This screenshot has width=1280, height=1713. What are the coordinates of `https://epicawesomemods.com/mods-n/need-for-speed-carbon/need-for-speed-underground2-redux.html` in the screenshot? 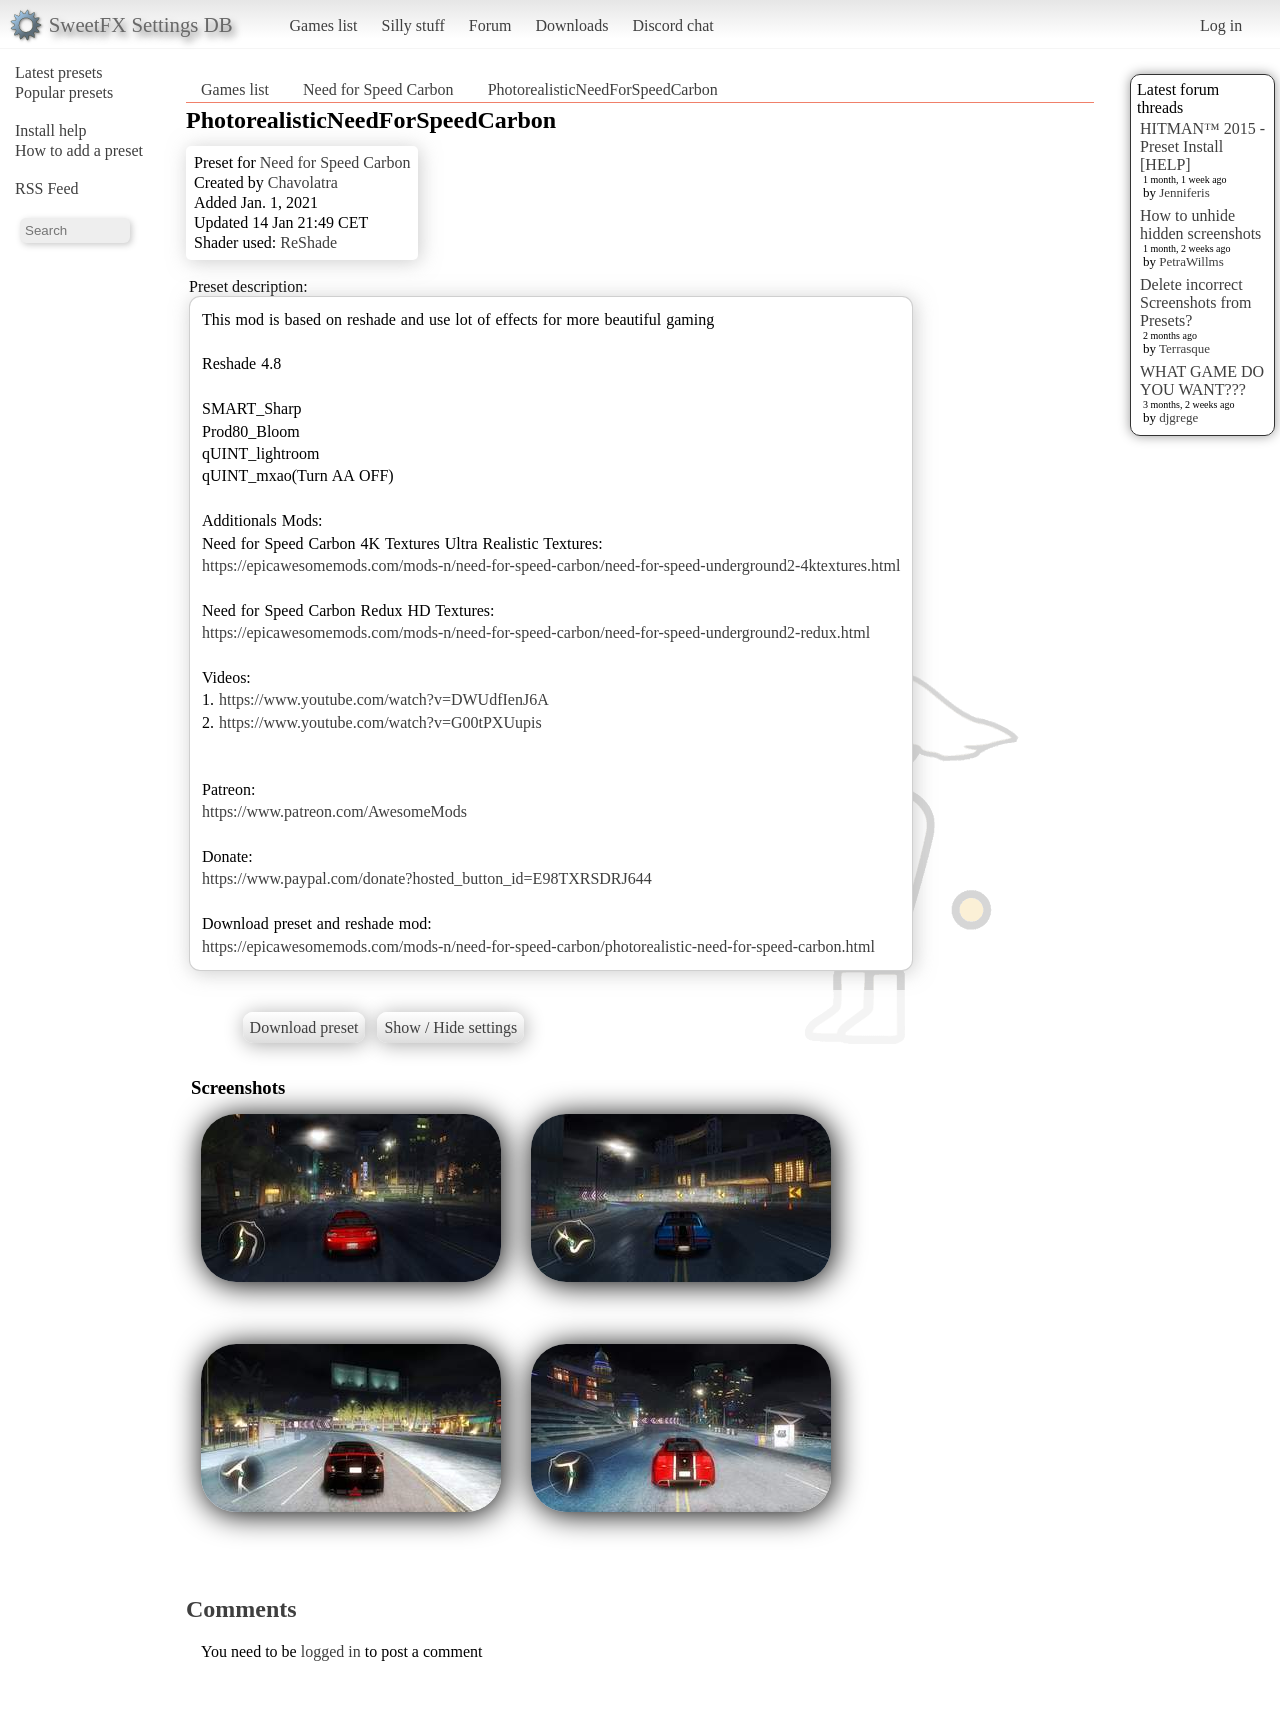 It's located at (536, 632).